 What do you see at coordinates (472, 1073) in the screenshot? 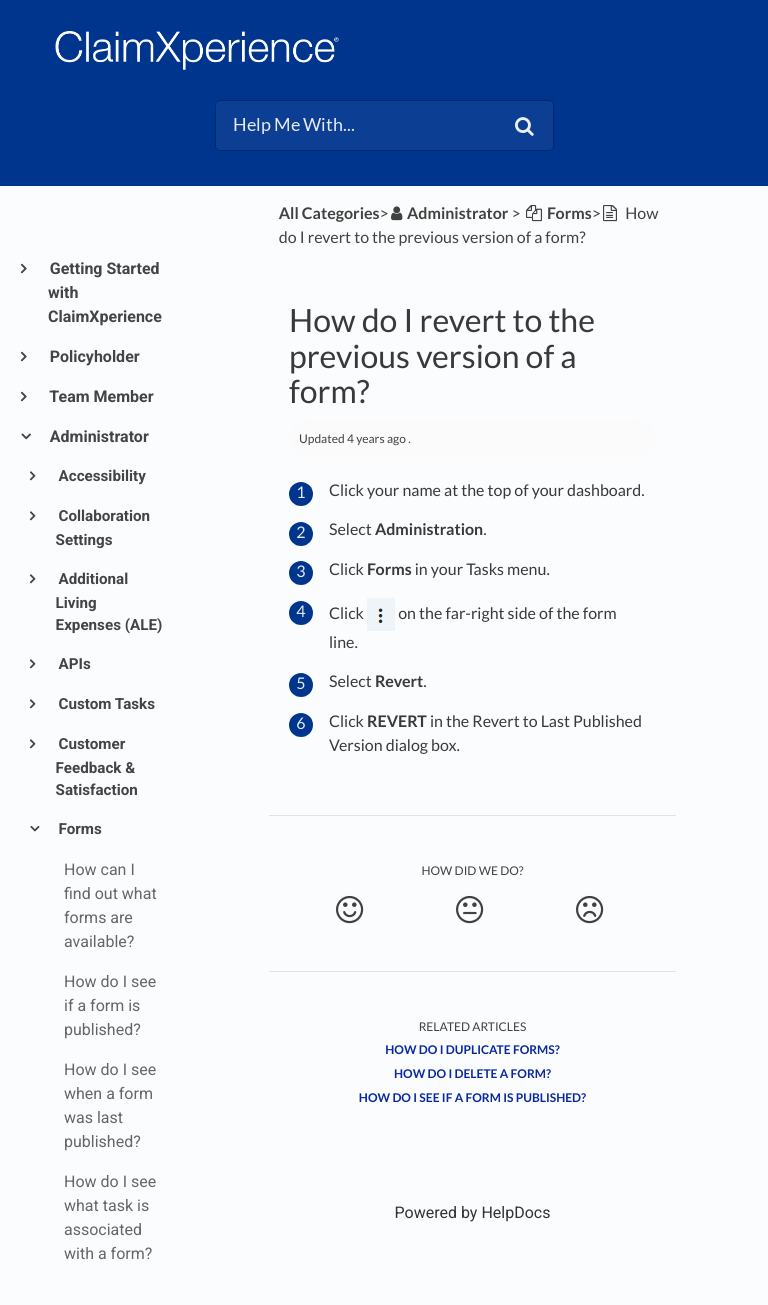
I see `How do I delete a form?` at bounding box center [472, 1073].